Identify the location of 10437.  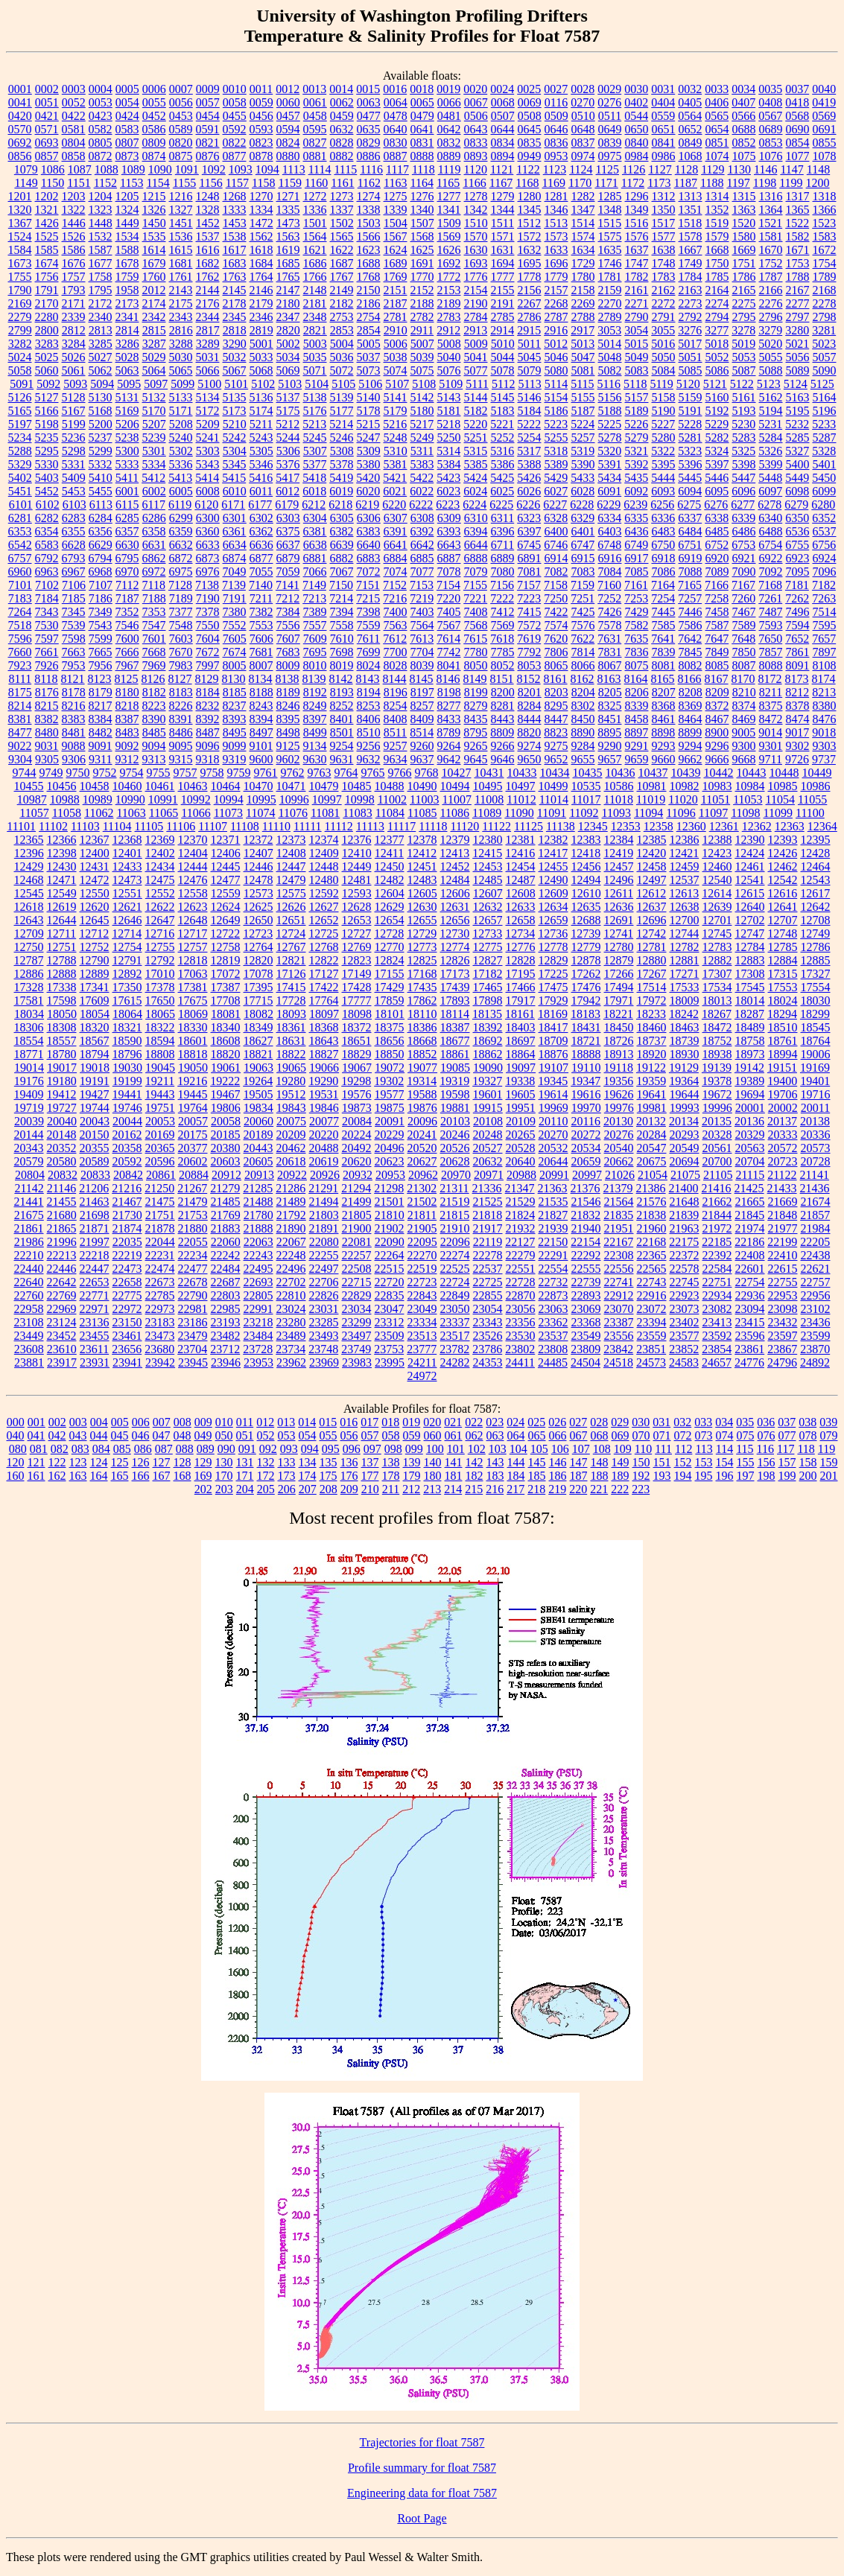
(653, 772).